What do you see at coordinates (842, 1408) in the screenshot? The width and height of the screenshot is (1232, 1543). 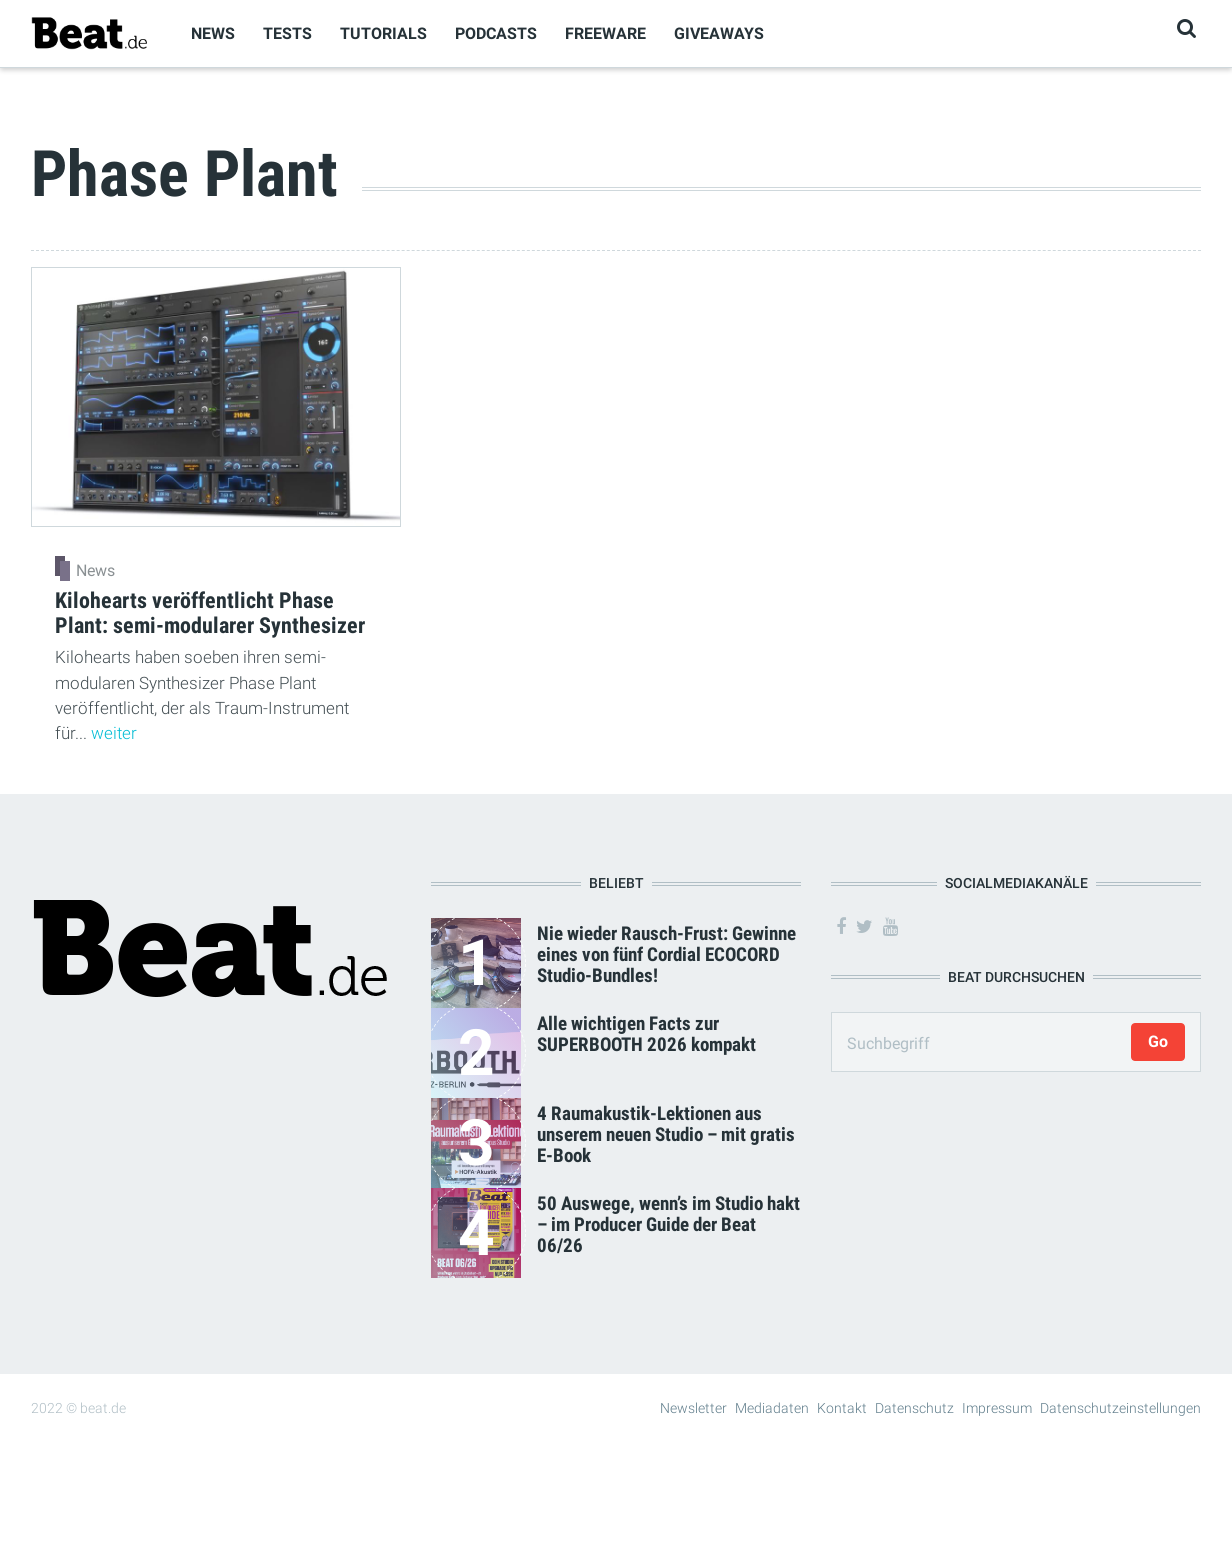 I see `Kontakt` at bounding box center [842, 1408].